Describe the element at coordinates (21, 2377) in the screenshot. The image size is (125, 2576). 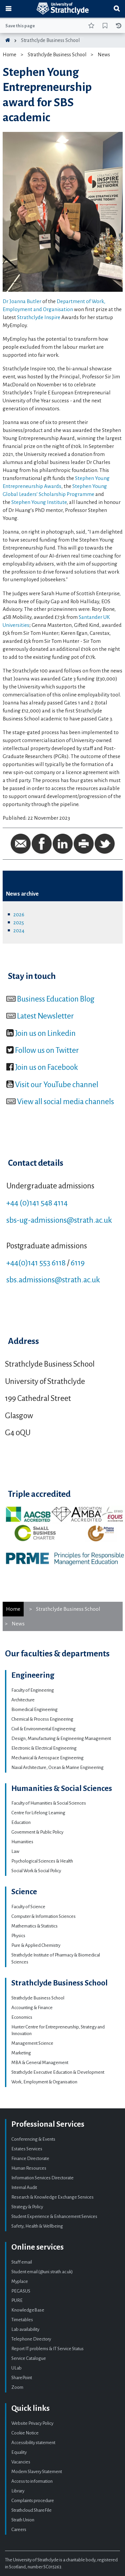
I see `SharePoint` at that location.